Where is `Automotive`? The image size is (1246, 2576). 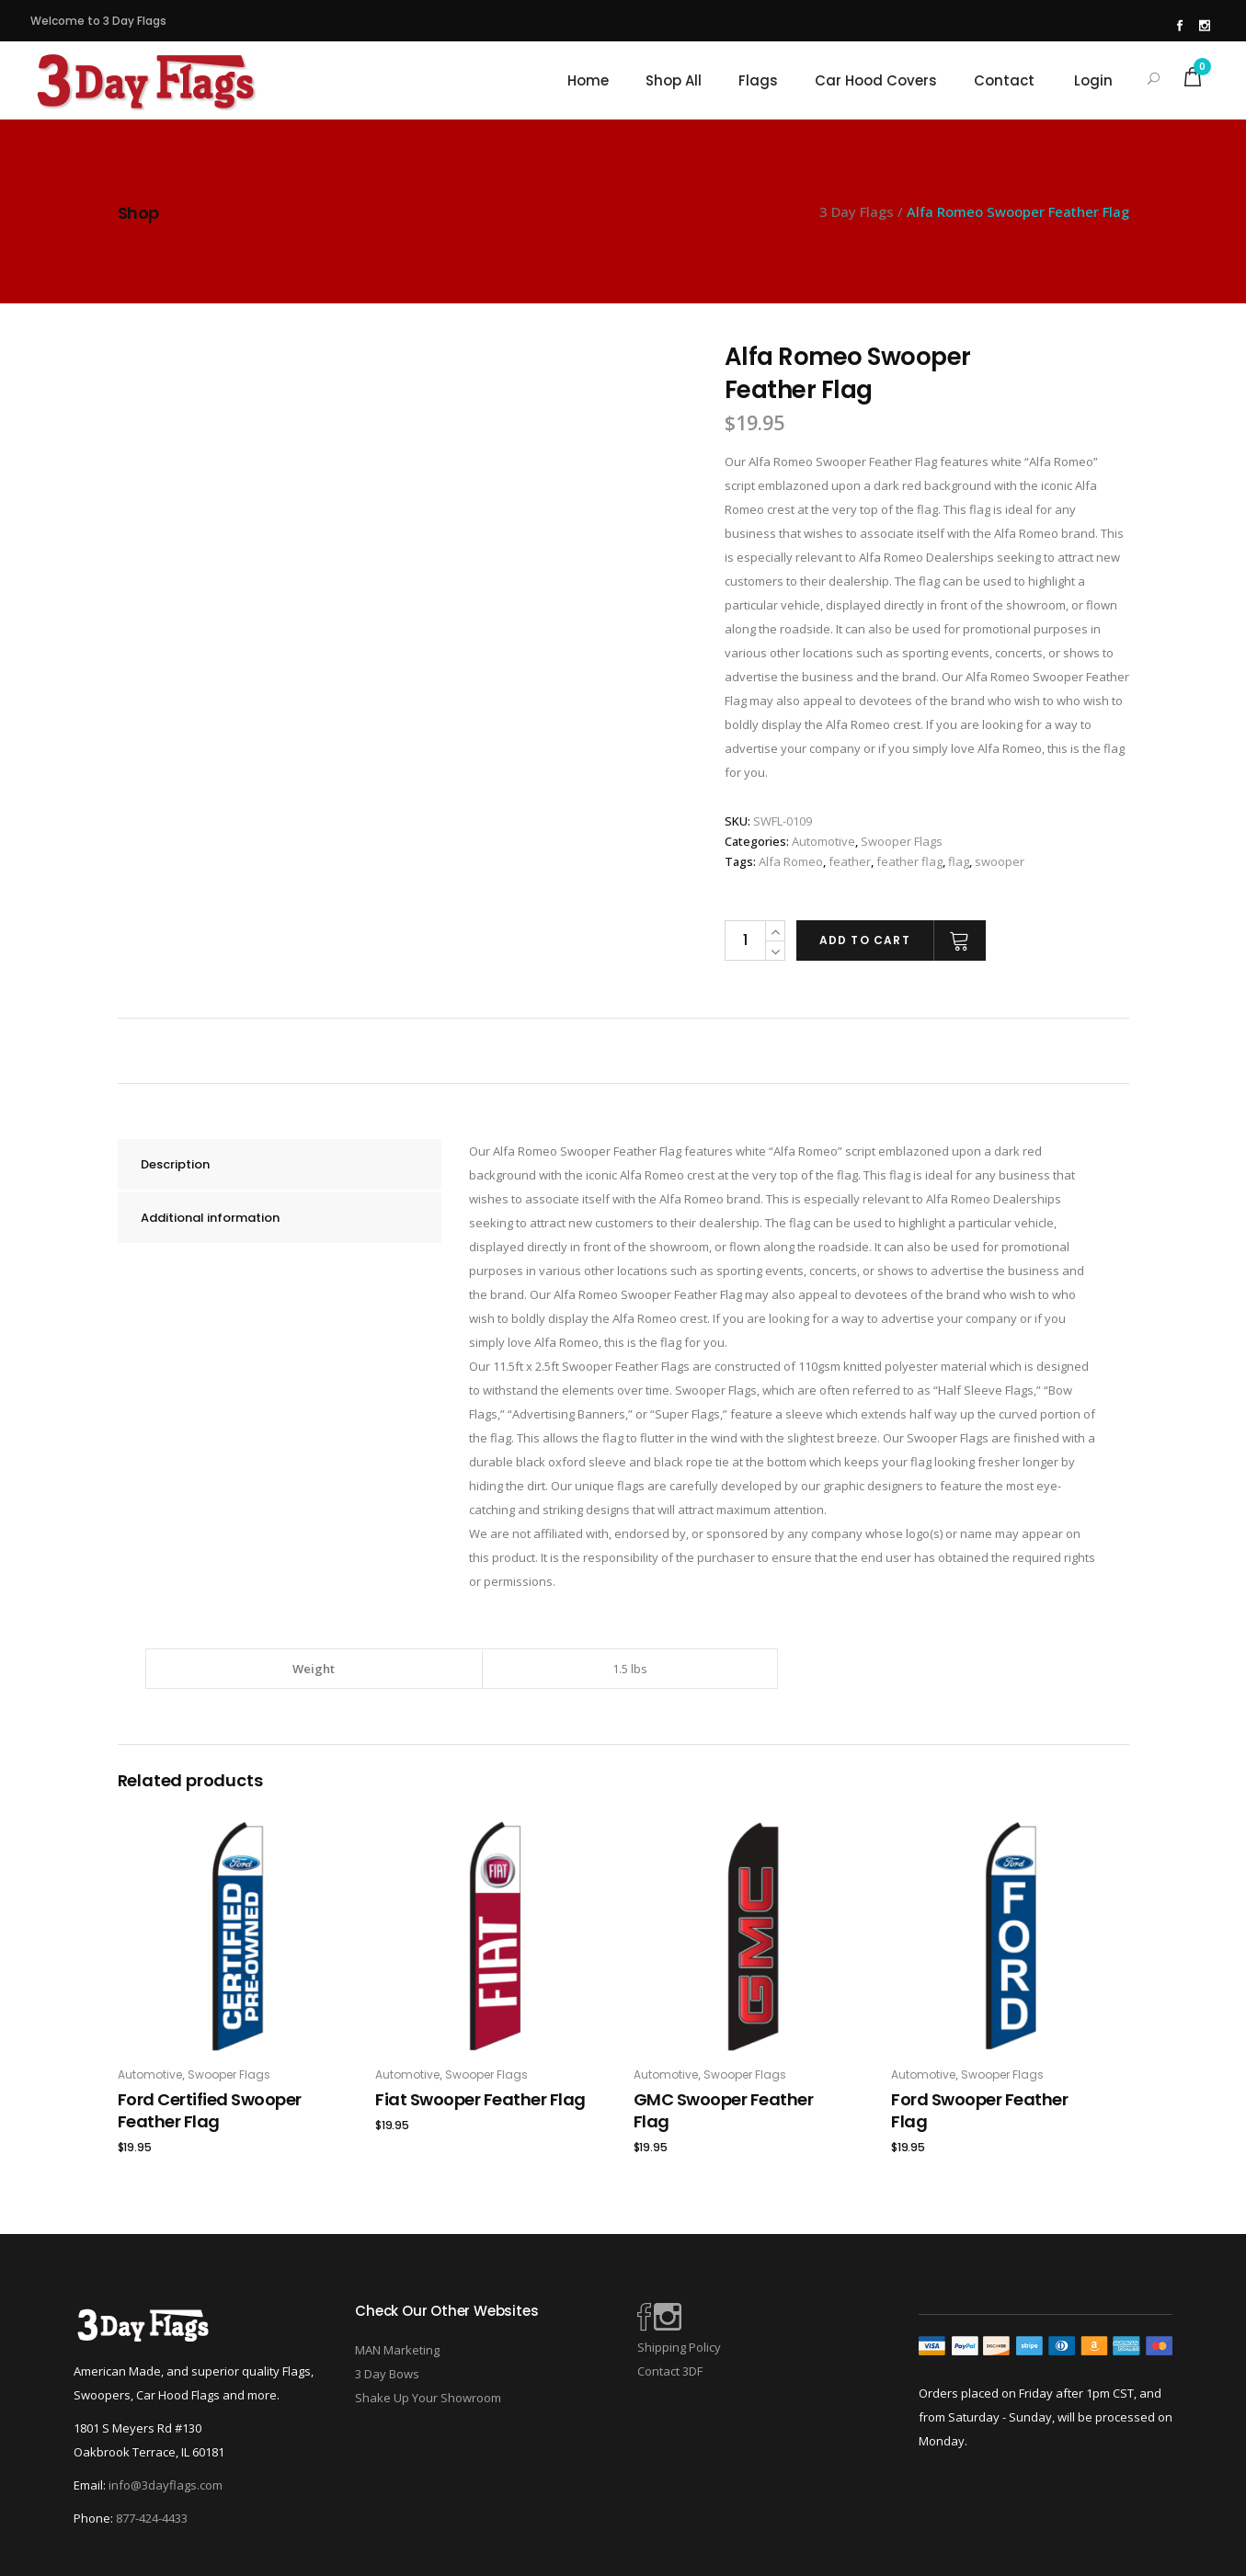
Automotive is located at coordinates (823, 841).